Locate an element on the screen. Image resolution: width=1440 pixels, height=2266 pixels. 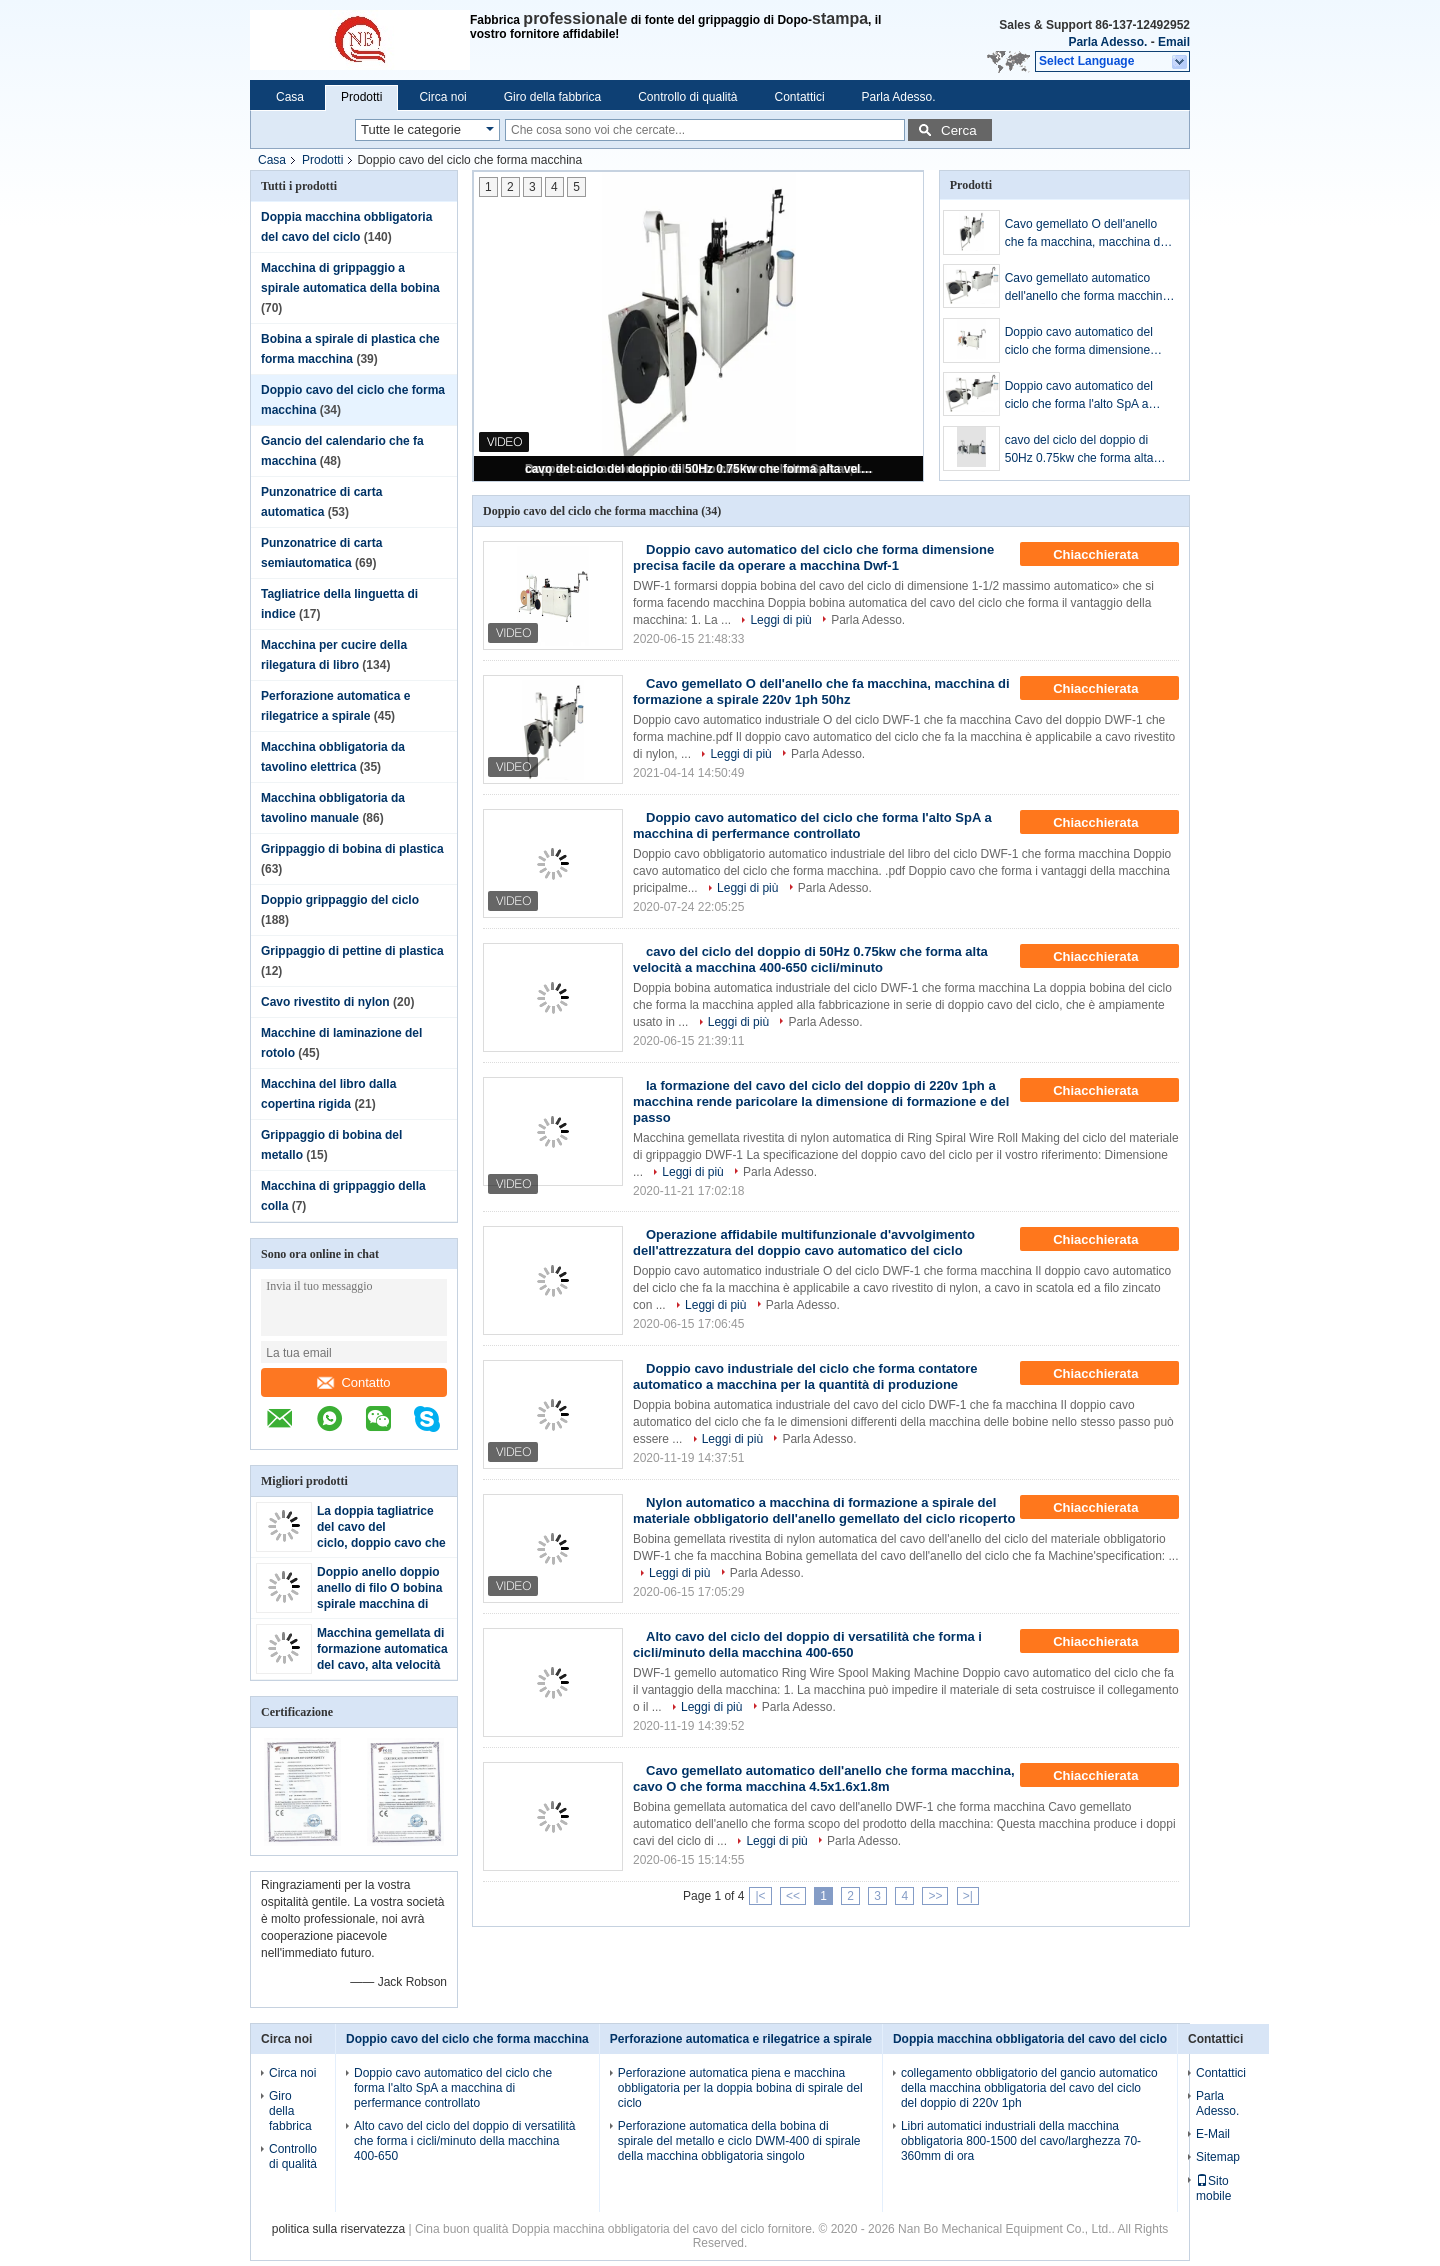
Leggi di più is located at coordinates (780, 620).